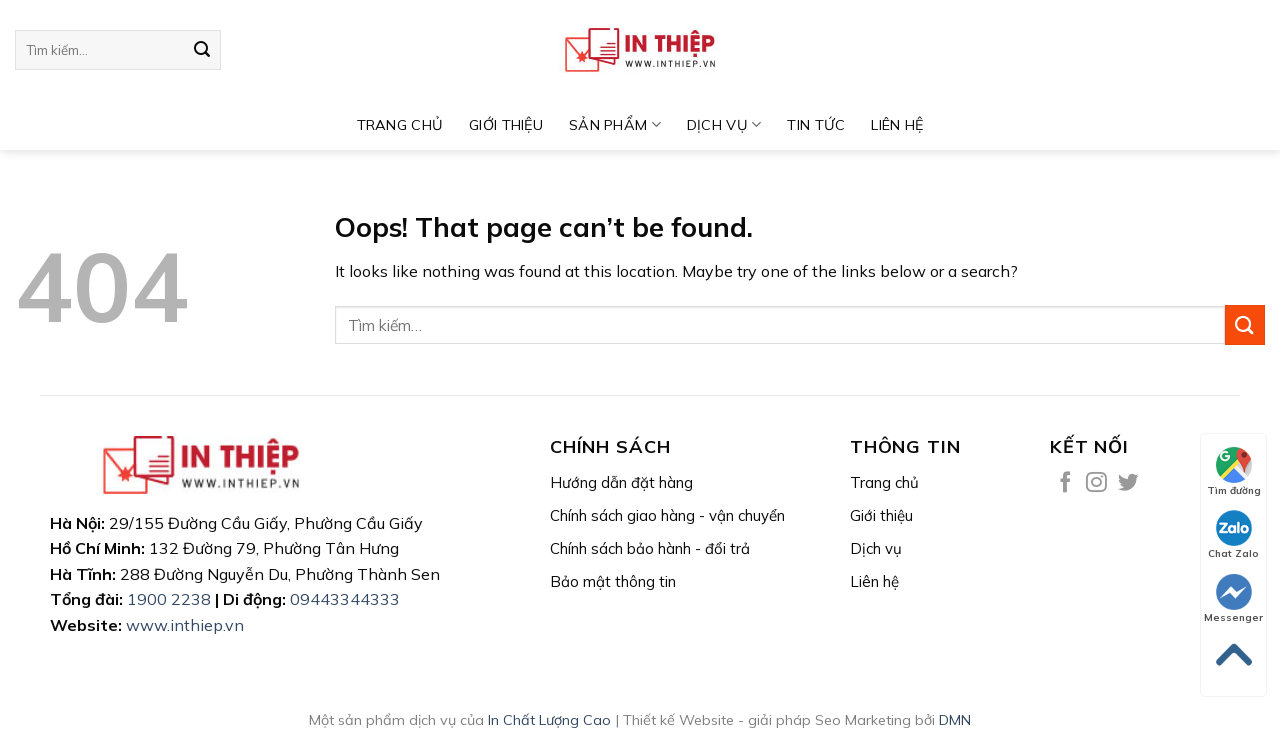 The width and height of the screenshot is (1280, 747). I want to click on Tin tức, so click(816, 125).